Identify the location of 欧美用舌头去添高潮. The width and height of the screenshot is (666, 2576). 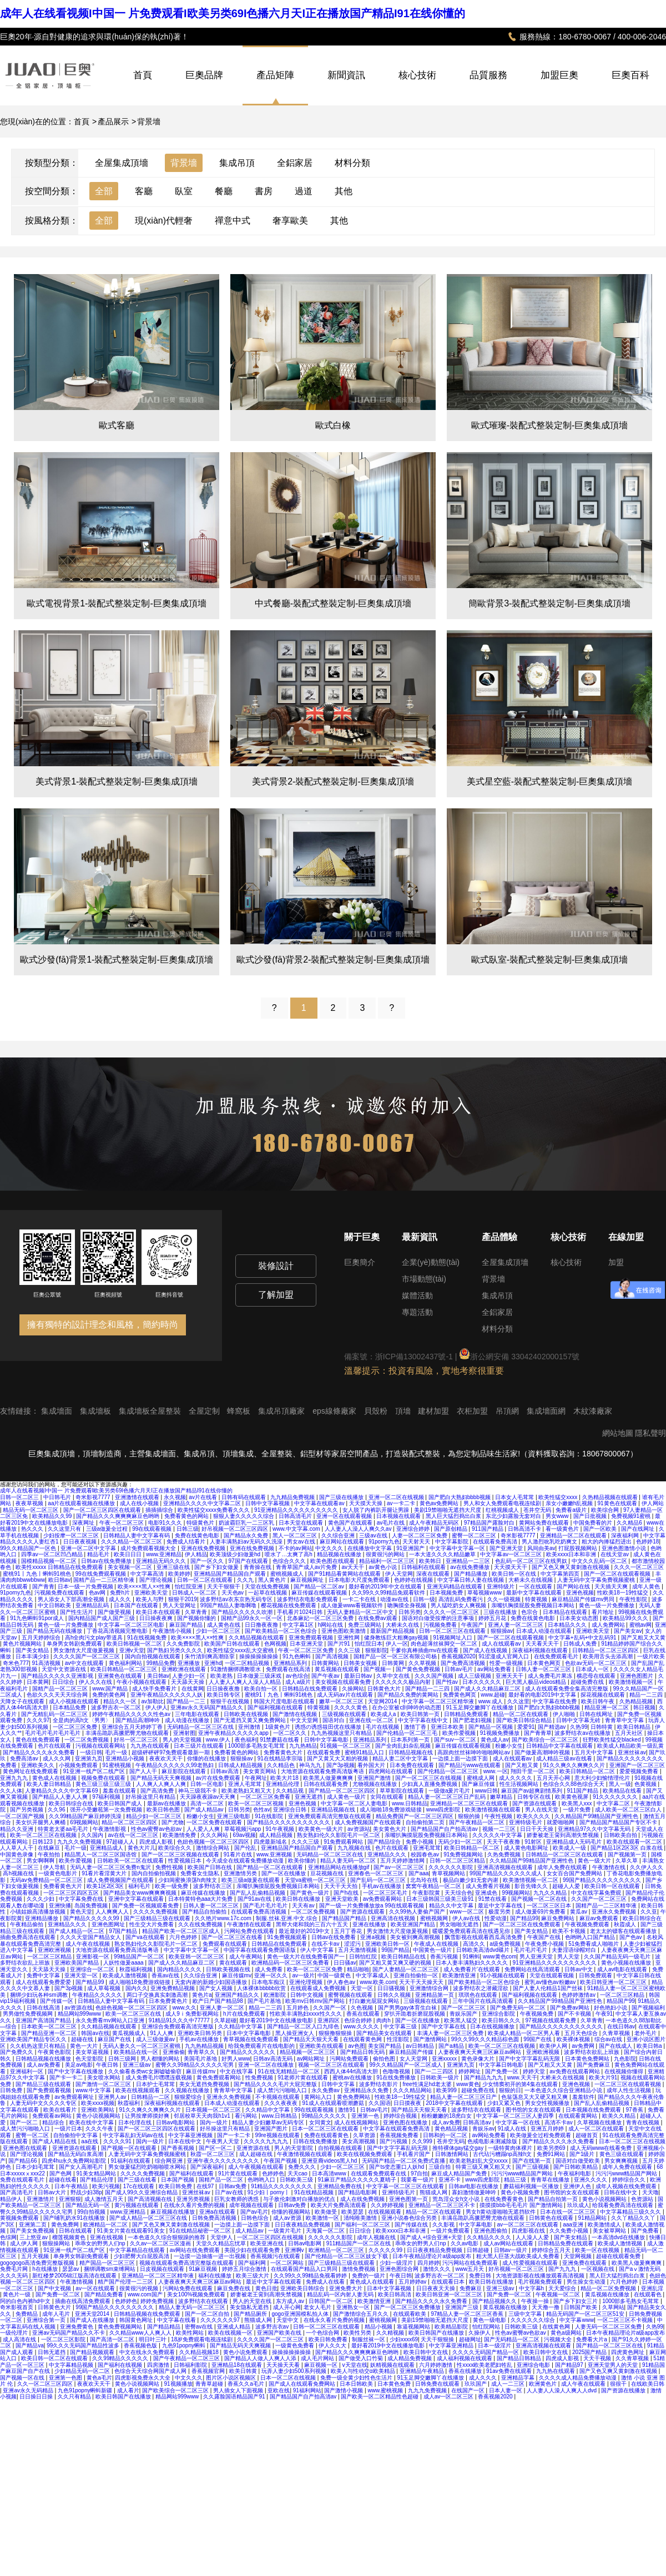
(608, 1656).